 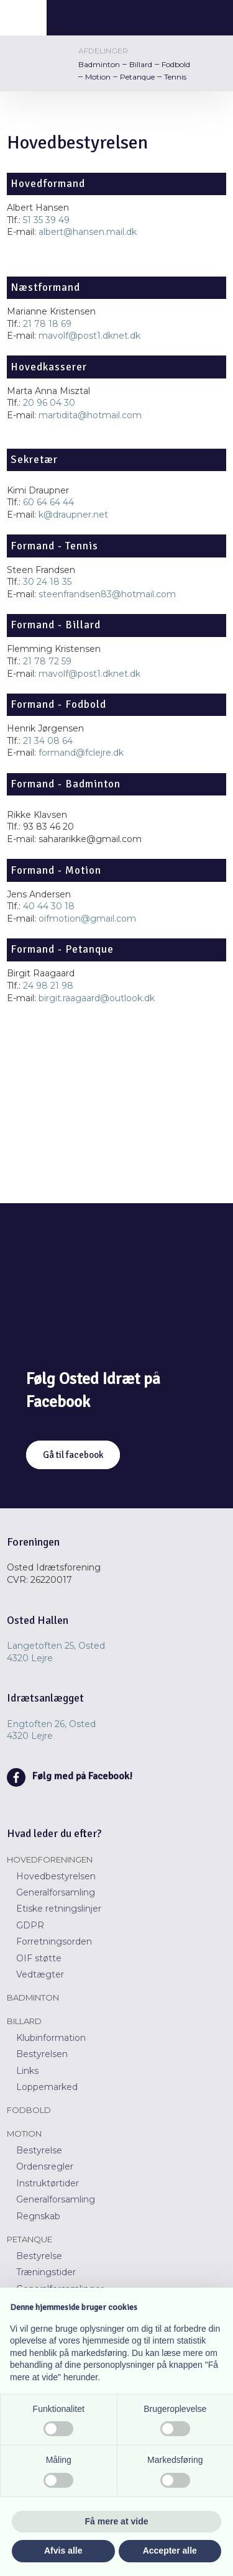 I want to click on 21 34 08 64, so click(x=48, y=740).